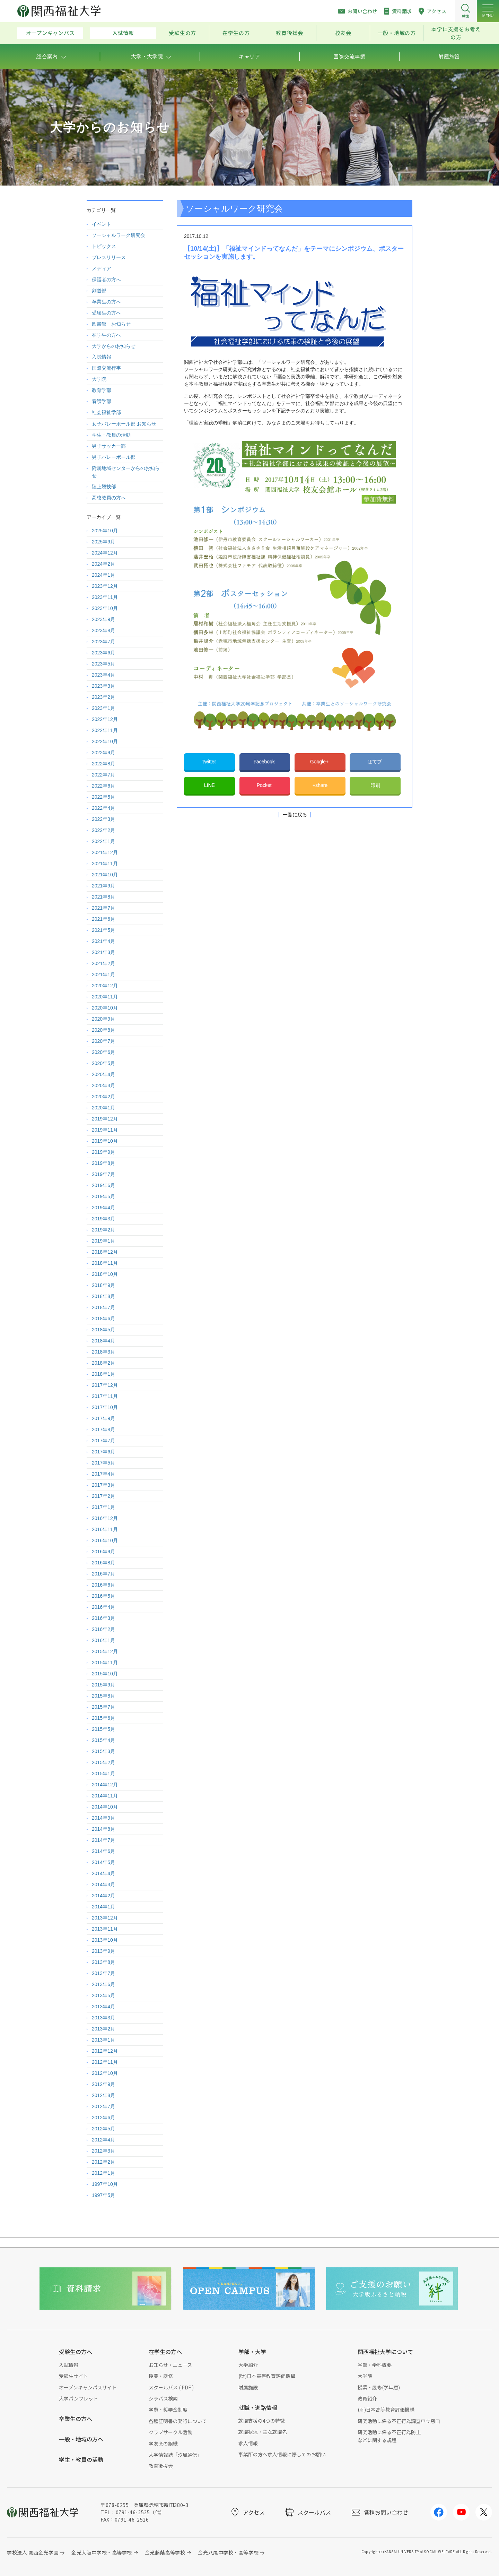 The height and width of the screenshot is (2576, 499). What do you see at coordinates (103, 1163) in the screenshot?
I see `2019年8月` at bounding box center [103, 1163].